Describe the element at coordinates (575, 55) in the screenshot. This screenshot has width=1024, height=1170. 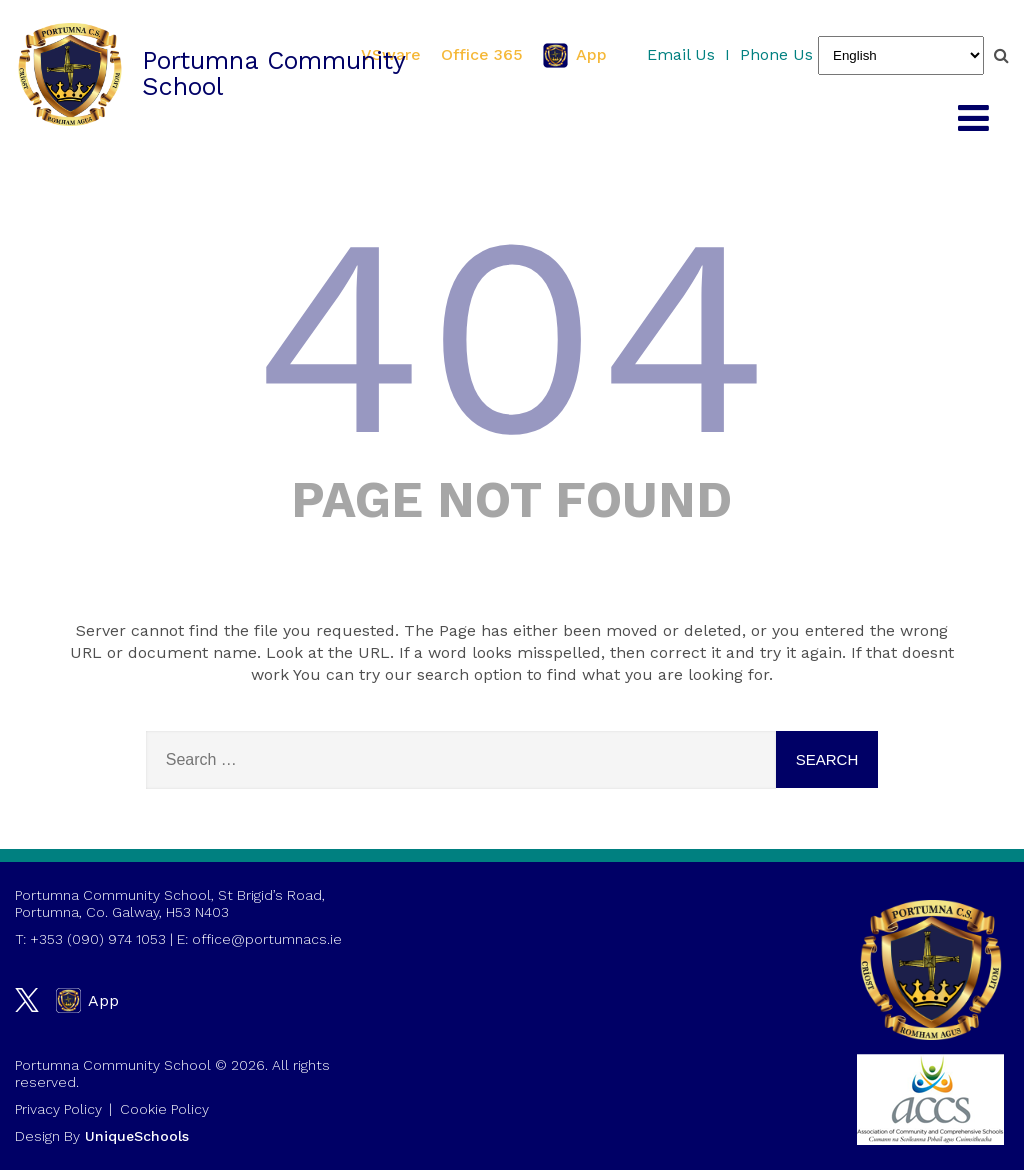
I see `App` at that location.